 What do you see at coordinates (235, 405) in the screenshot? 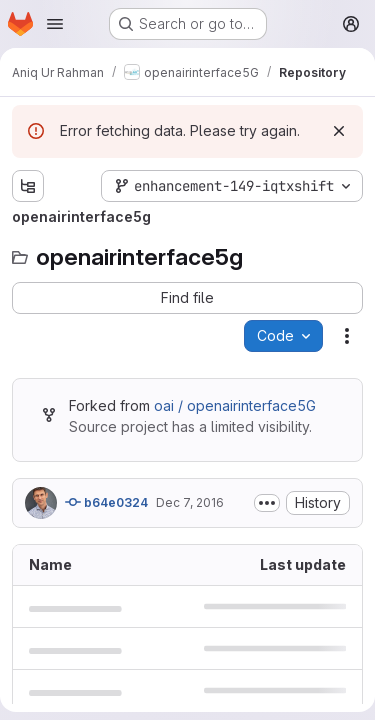
I see `oai / openairinterface5G` at bounding box center [235, 405].